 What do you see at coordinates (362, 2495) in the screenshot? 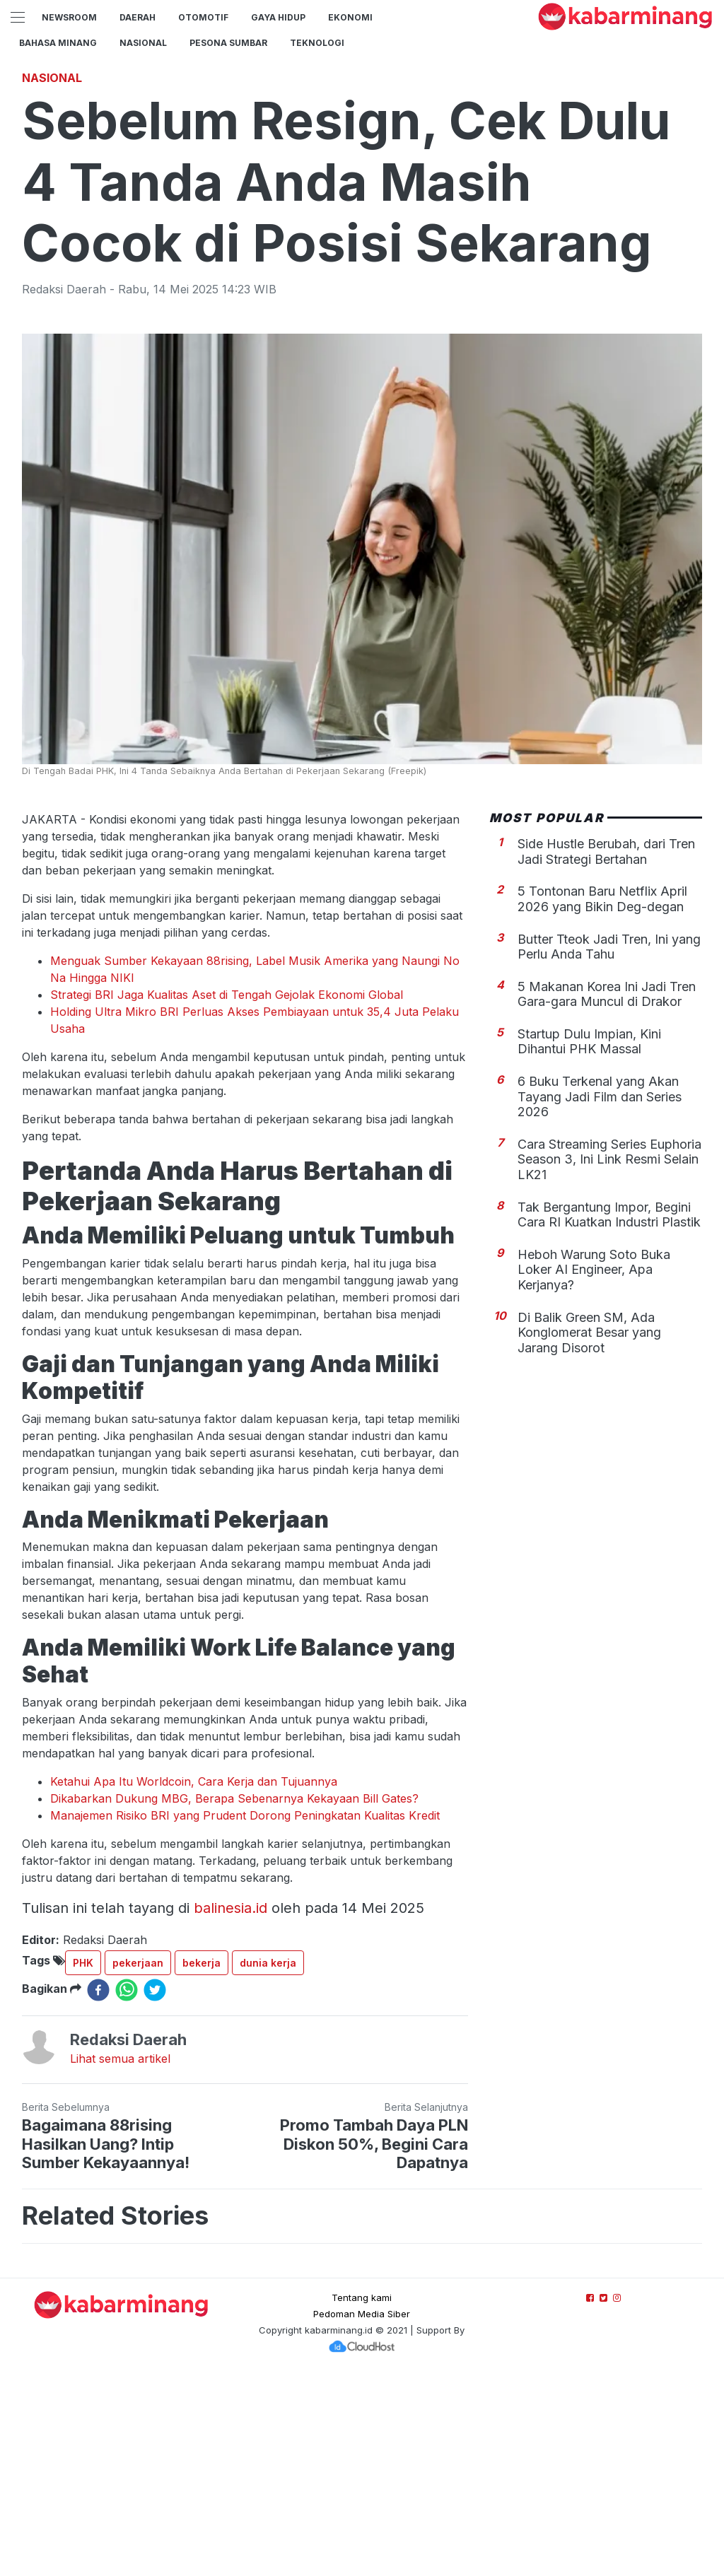
I see `Tentang kami` at bounding box center [362, 2495].